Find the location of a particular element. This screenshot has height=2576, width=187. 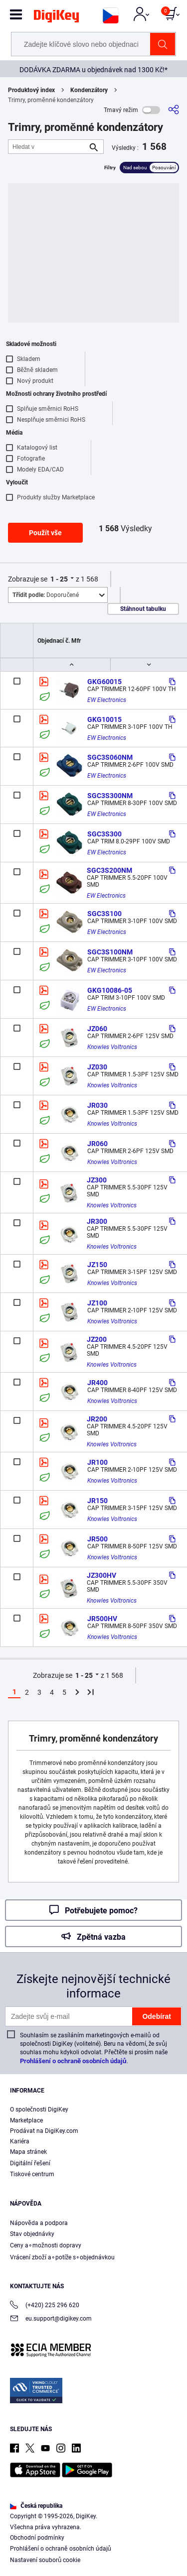

Mapa stránek is located at coordinates (28, 2151).